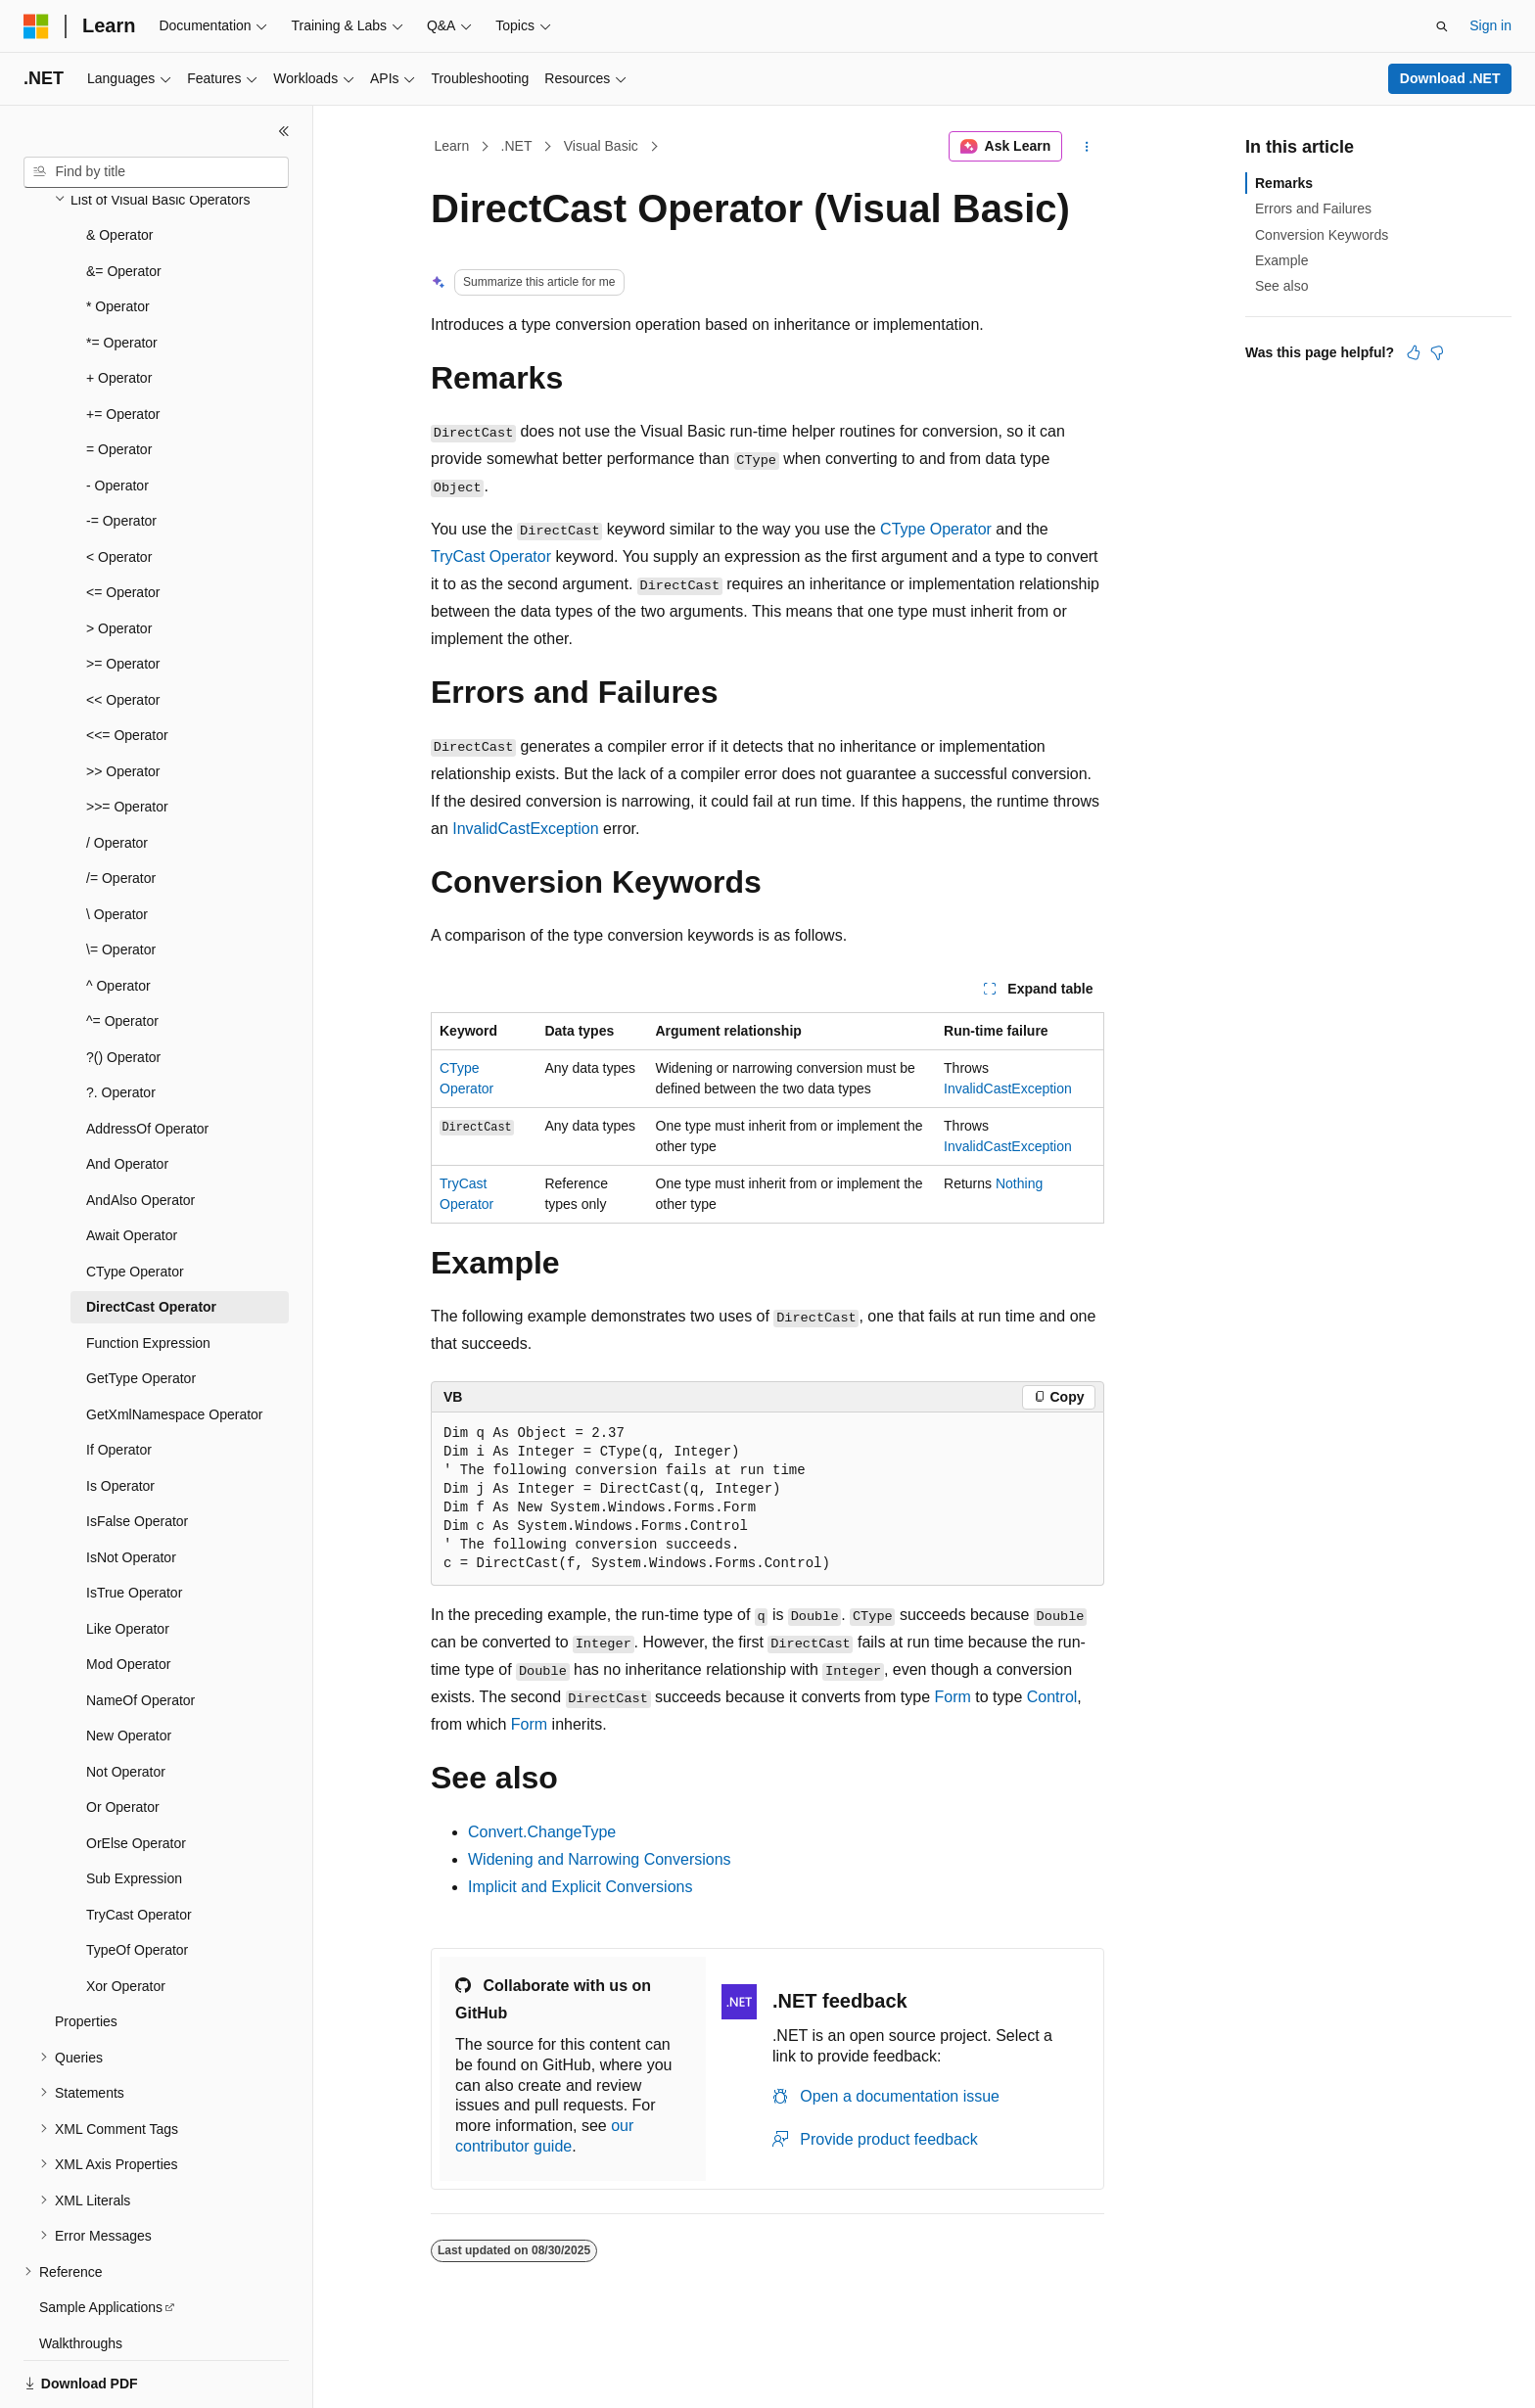 This screenshot has width=1535, height=2408. What do you see at coordinates (134, 1525) in the screenshot?
I see `IsTrue Operator [treeitem]` at bounding box center [134, 1525].